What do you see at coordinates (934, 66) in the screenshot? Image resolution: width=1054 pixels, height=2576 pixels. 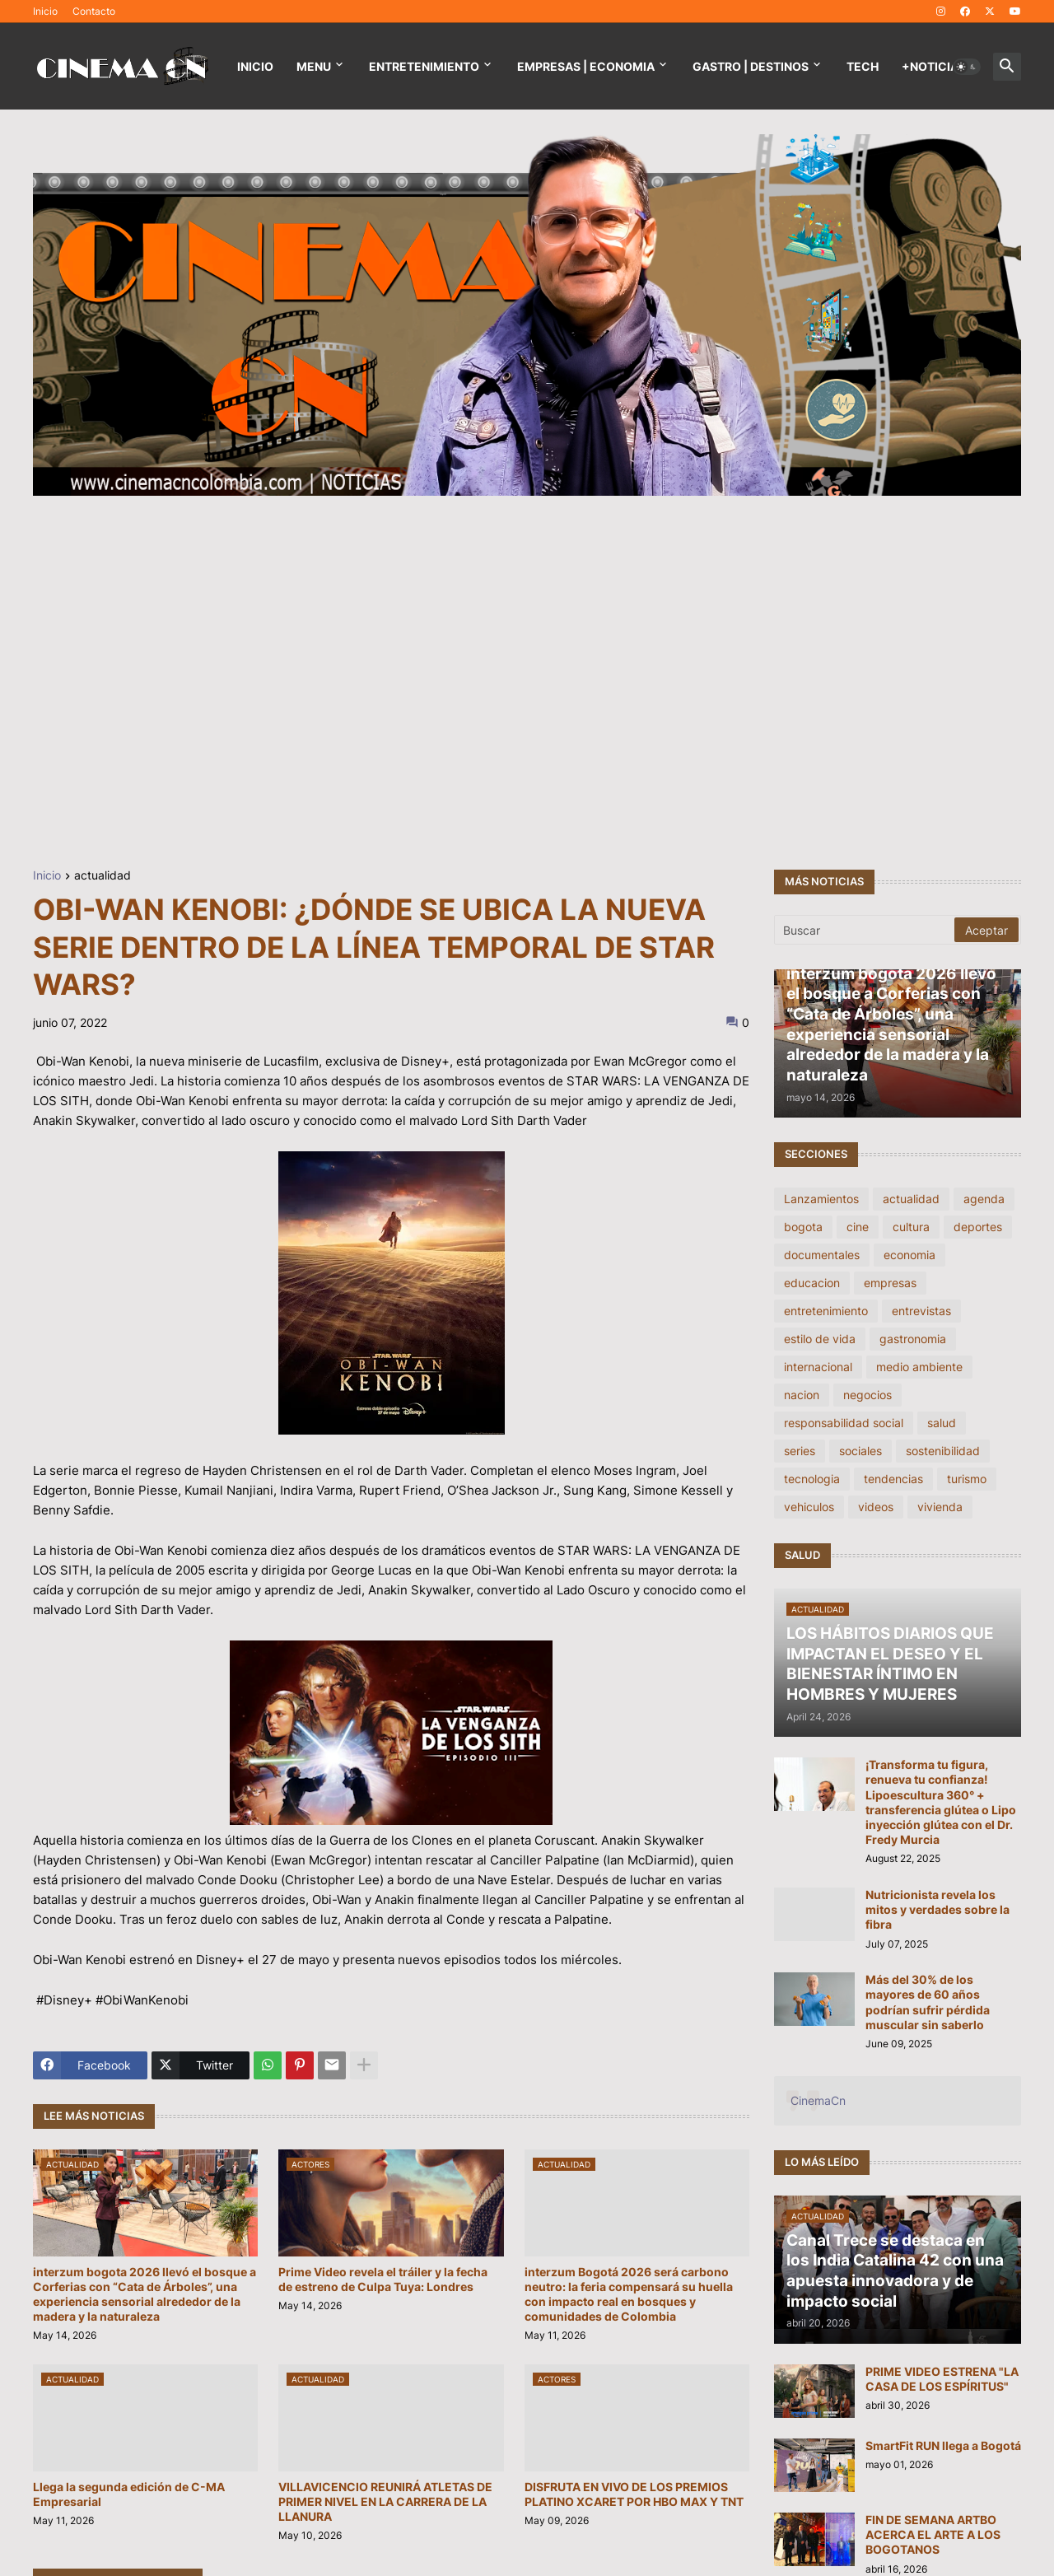 I see `+NOTICIAS` at bounding box center [934, 66].